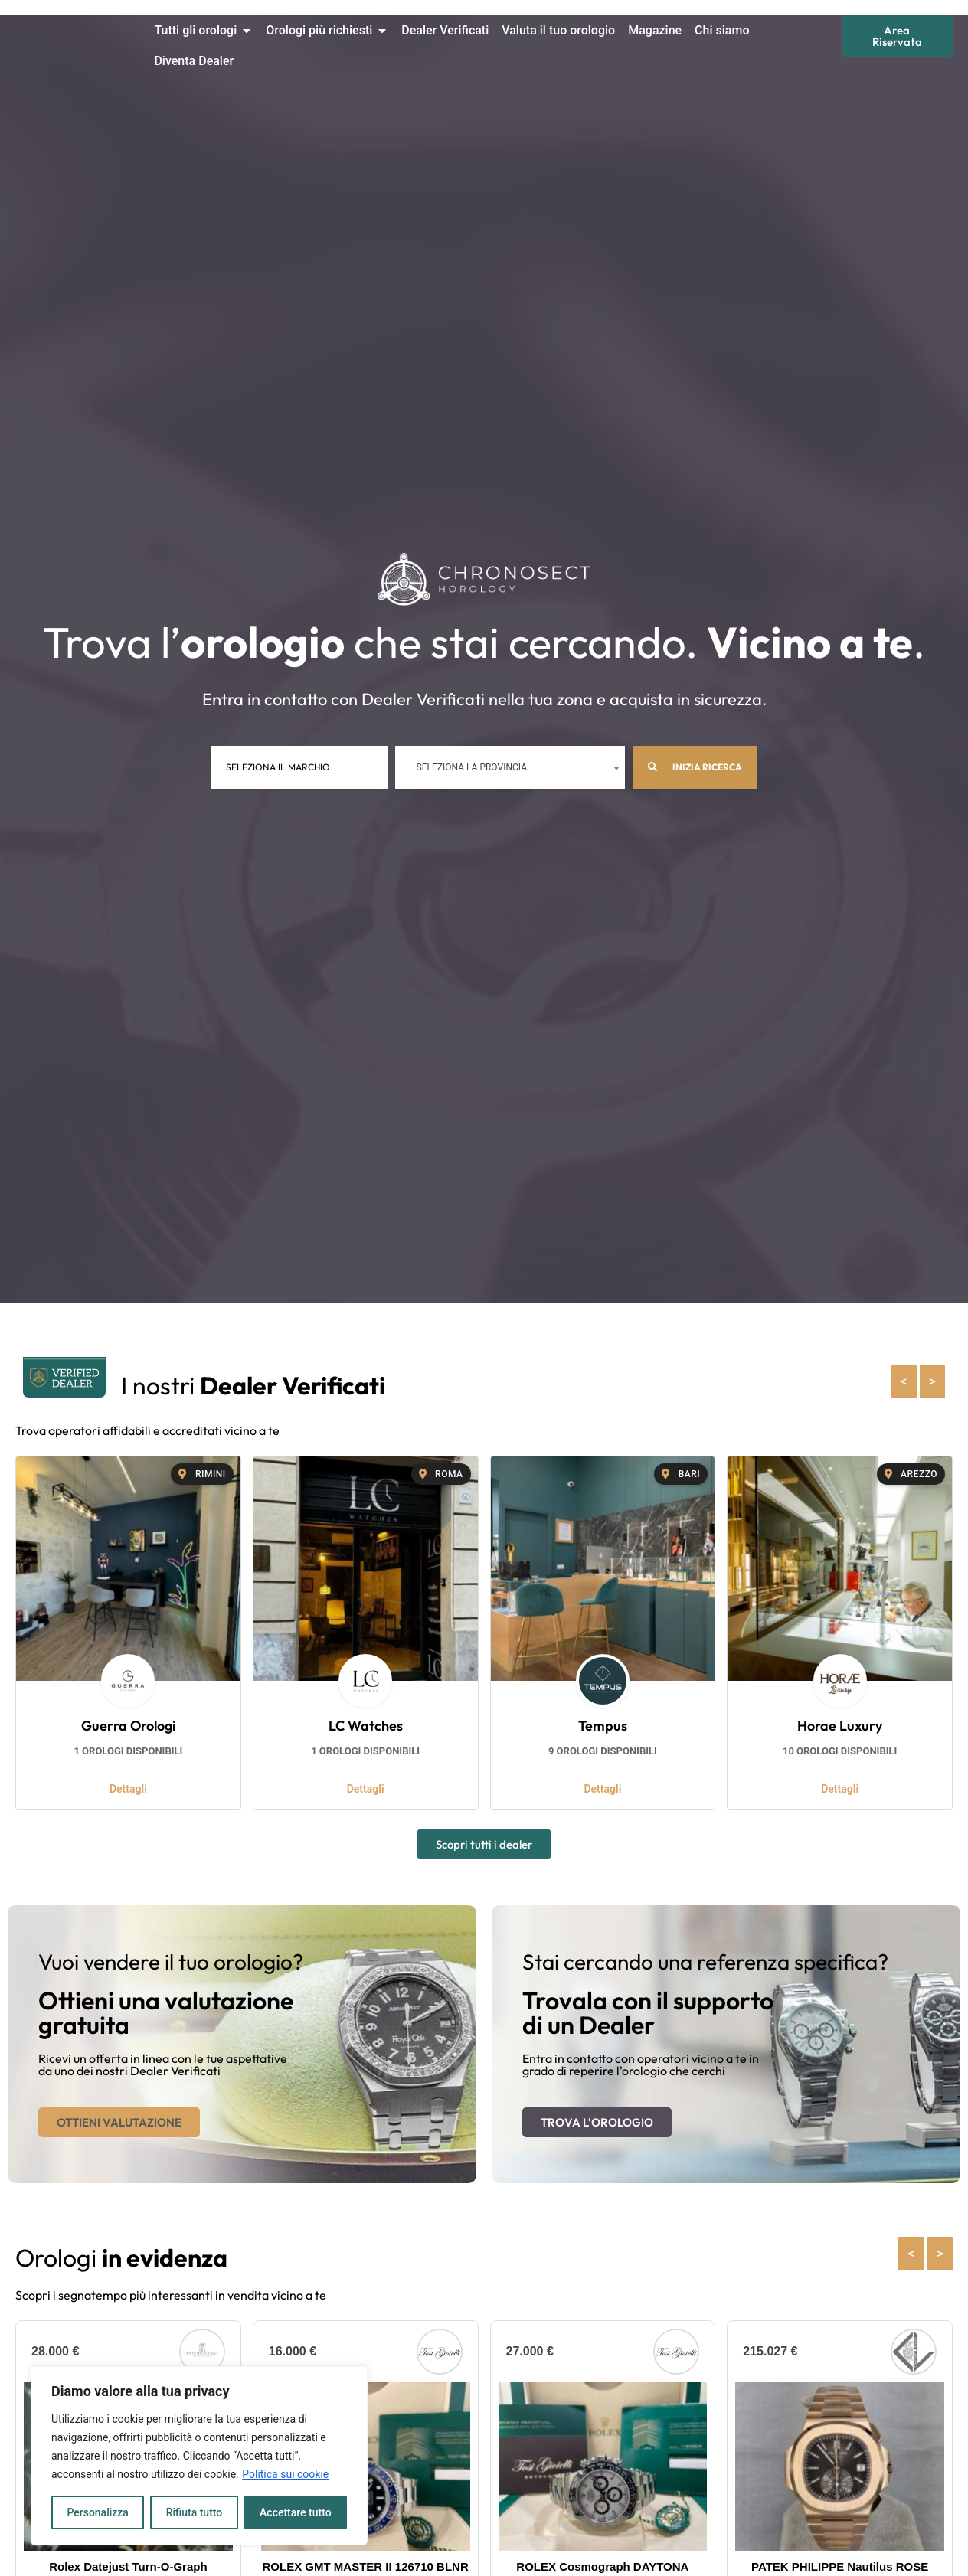  Describe the element at coordinates (128, 2566) in the screenshot. I see `Rolex Datejust Turn-O-Graph` at that location.